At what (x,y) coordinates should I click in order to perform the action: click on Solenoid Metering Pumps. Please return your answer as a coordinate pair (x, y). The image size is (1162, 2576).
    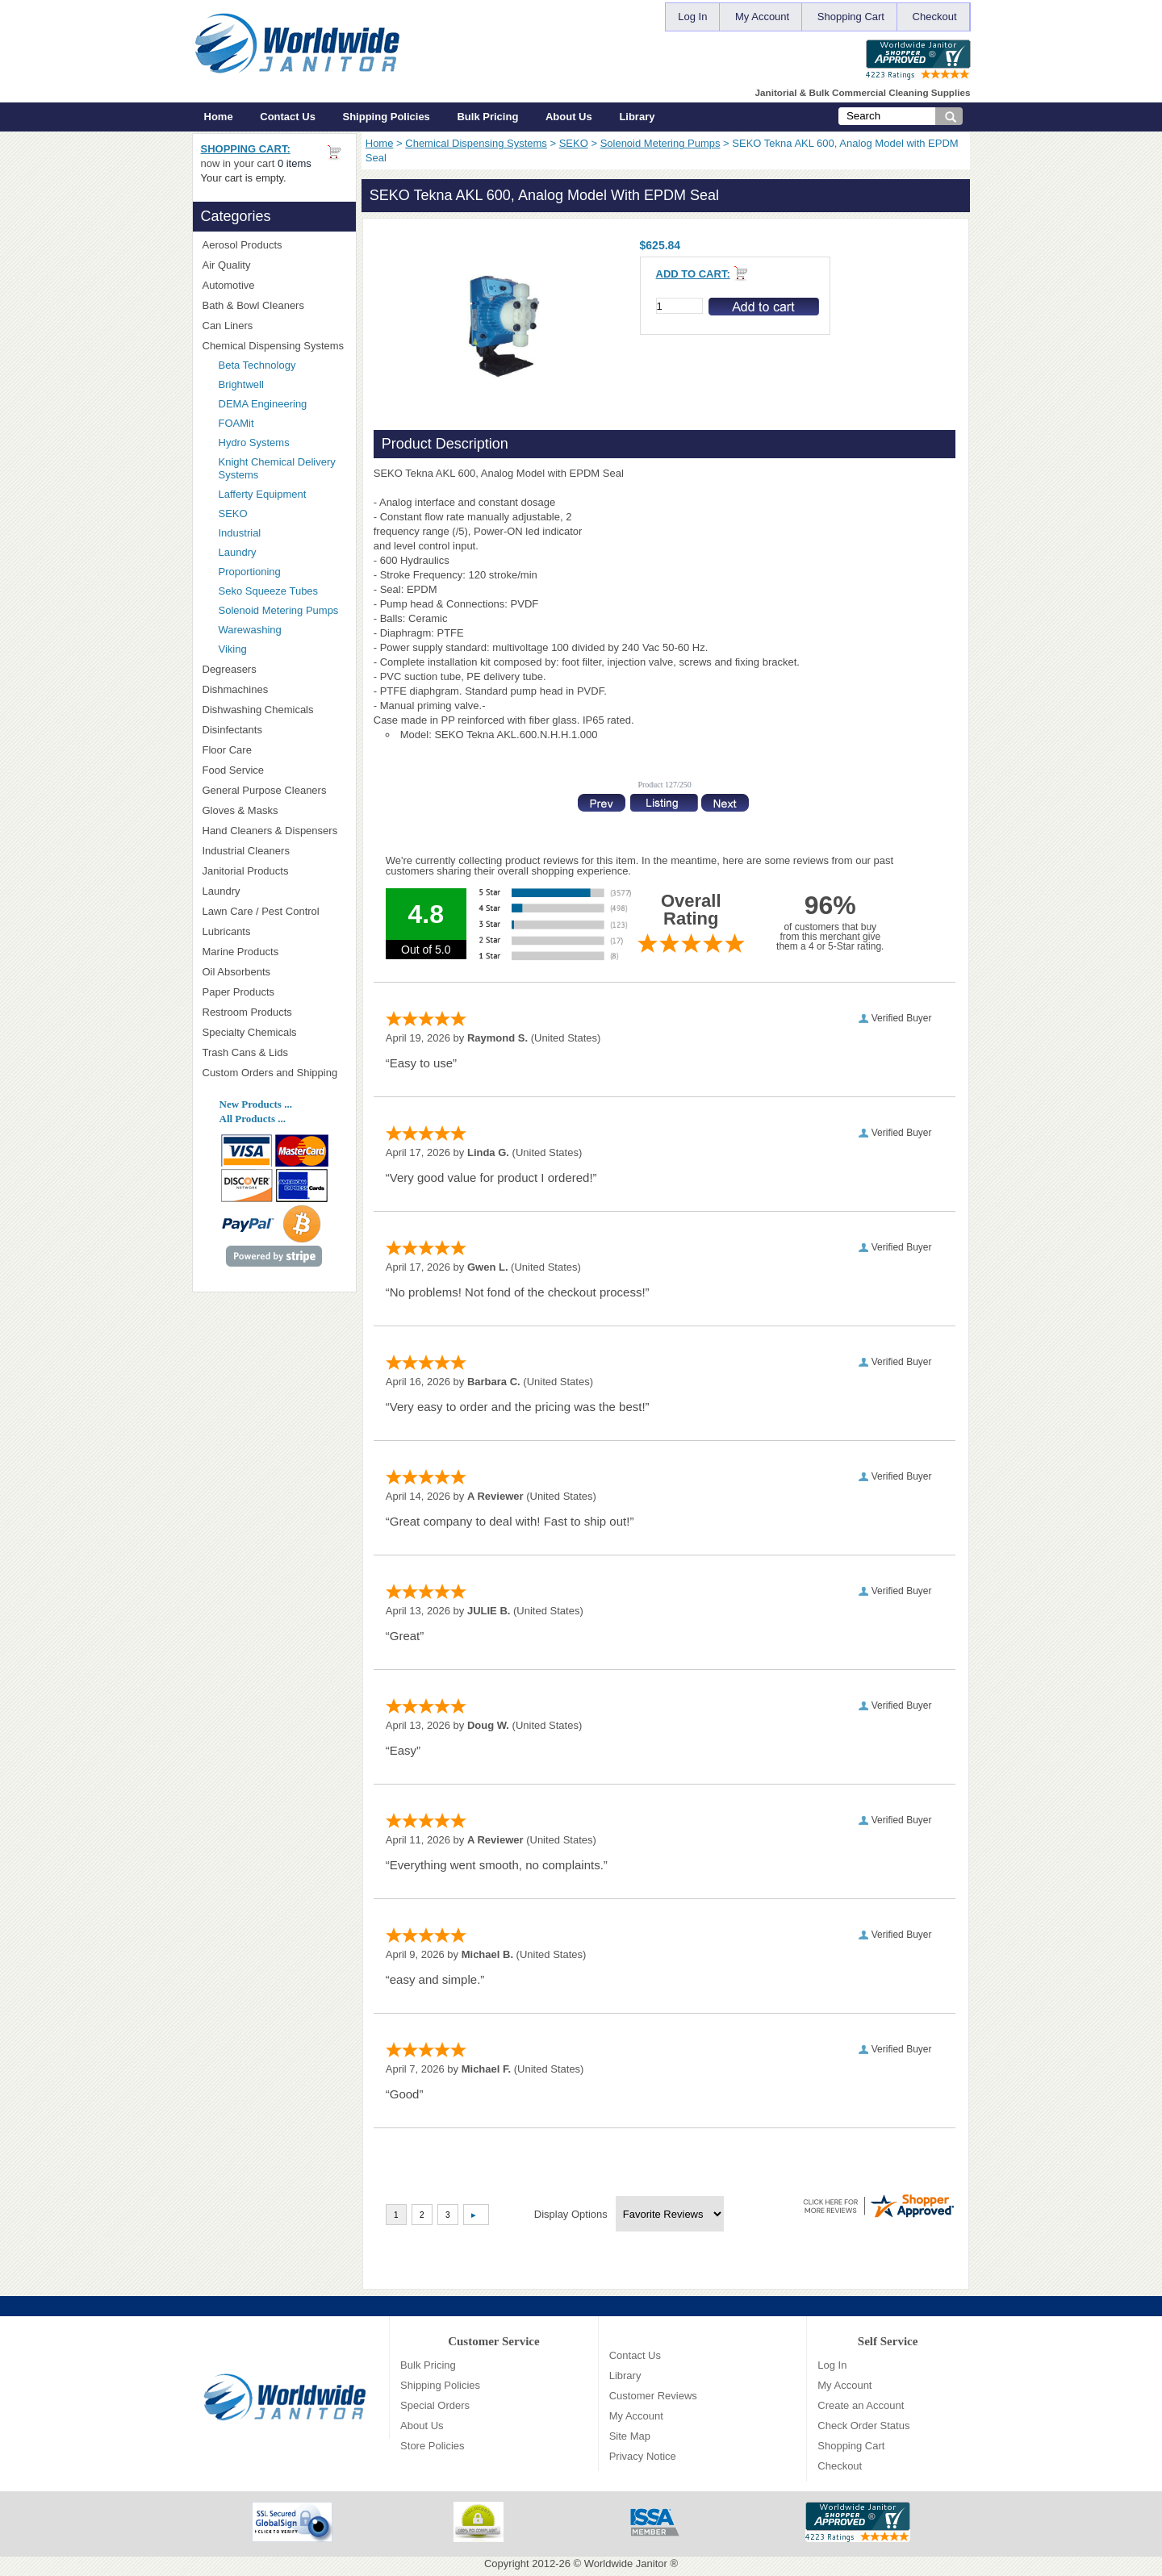
    Looking at the image, I should click on (660, 143).